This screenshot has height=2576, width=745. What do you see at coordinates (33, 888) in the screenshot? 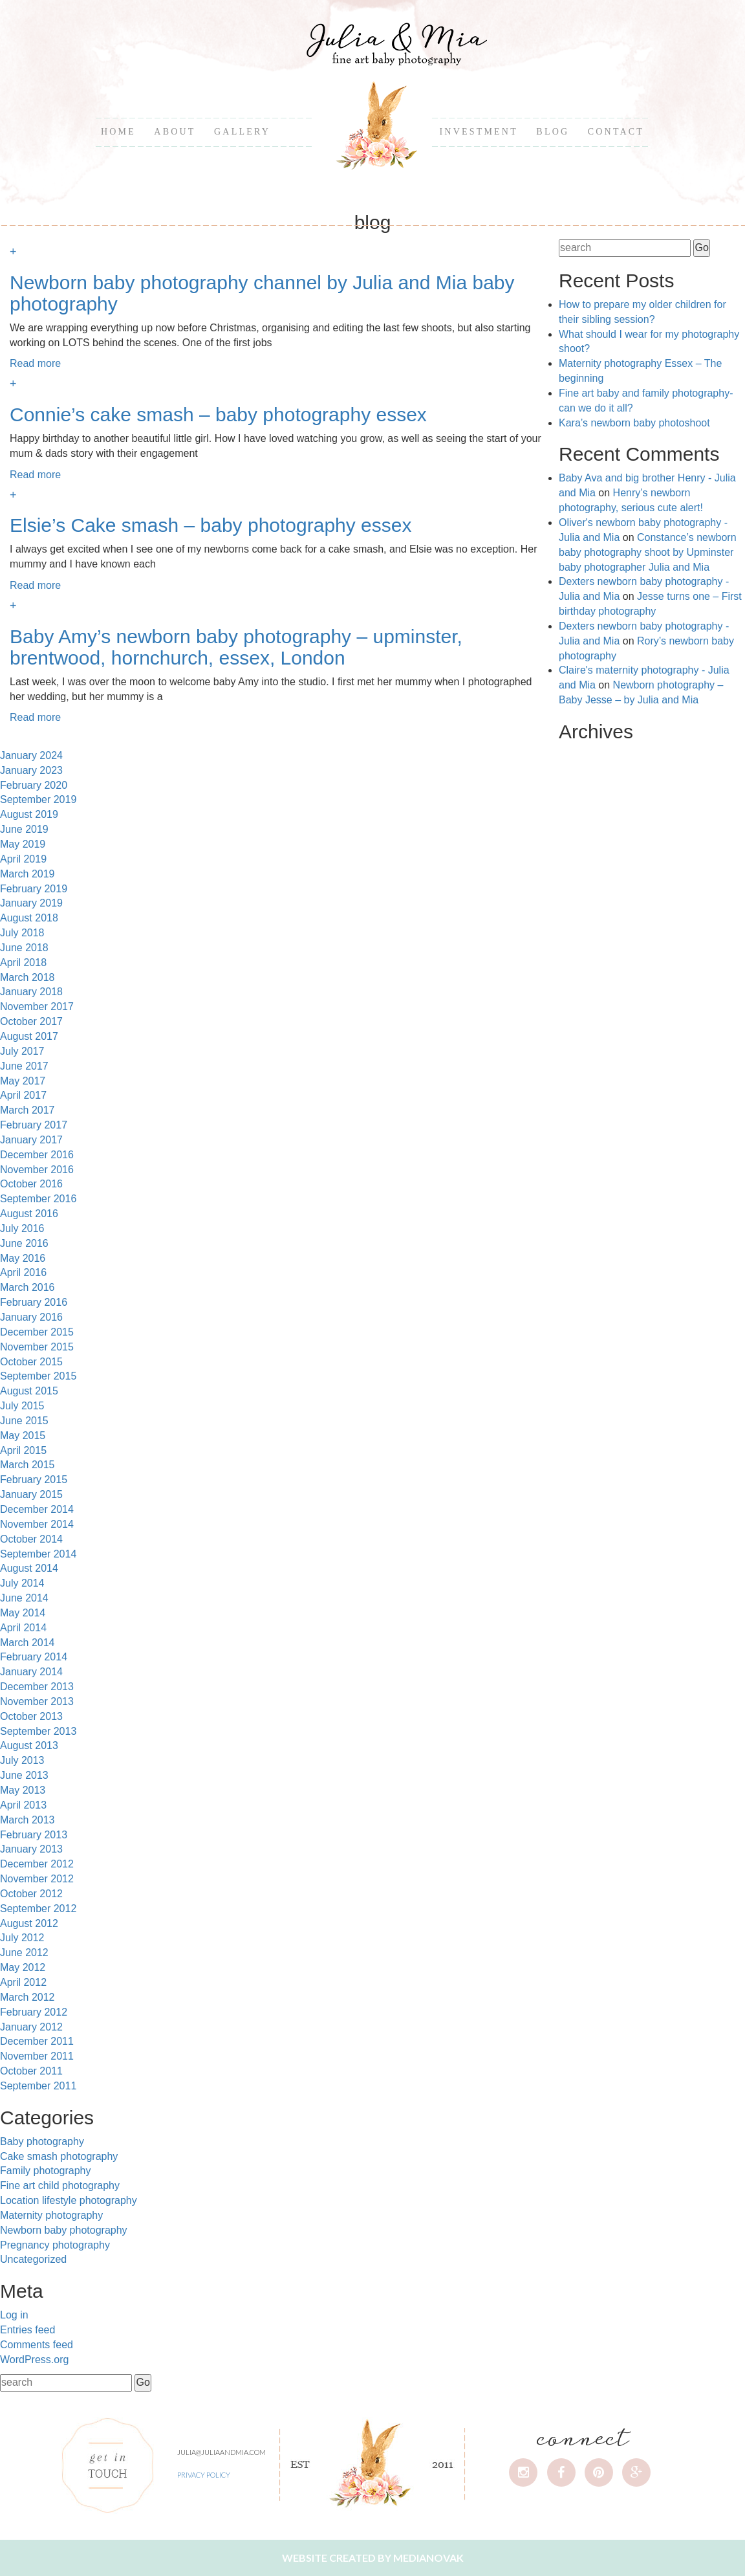
I see `February 2019` at bounding box center [33, 888].